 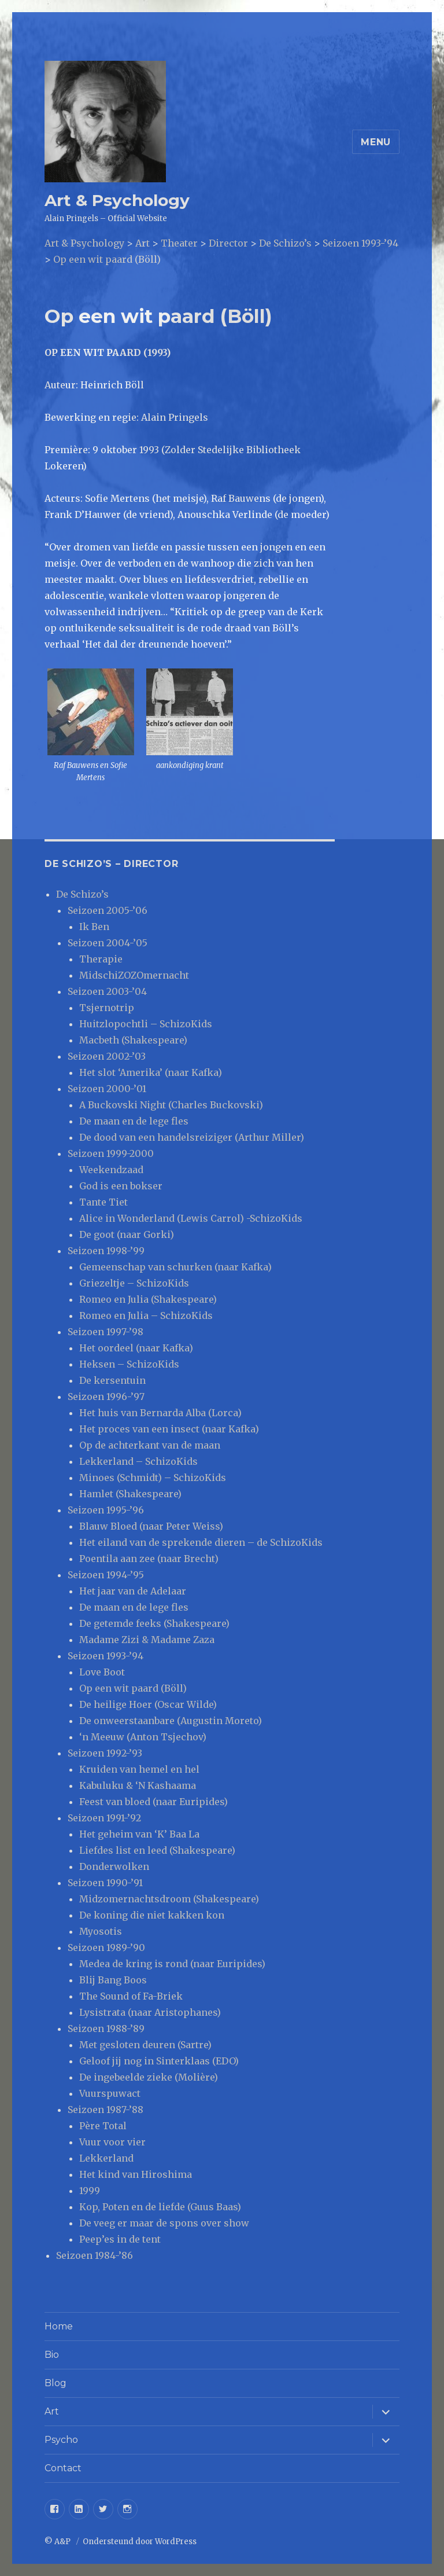 What do you see at coordinates (134, 975) in the screenshot?
I see `MidschiZOZOmernacht` at bounding box center [134, 975].